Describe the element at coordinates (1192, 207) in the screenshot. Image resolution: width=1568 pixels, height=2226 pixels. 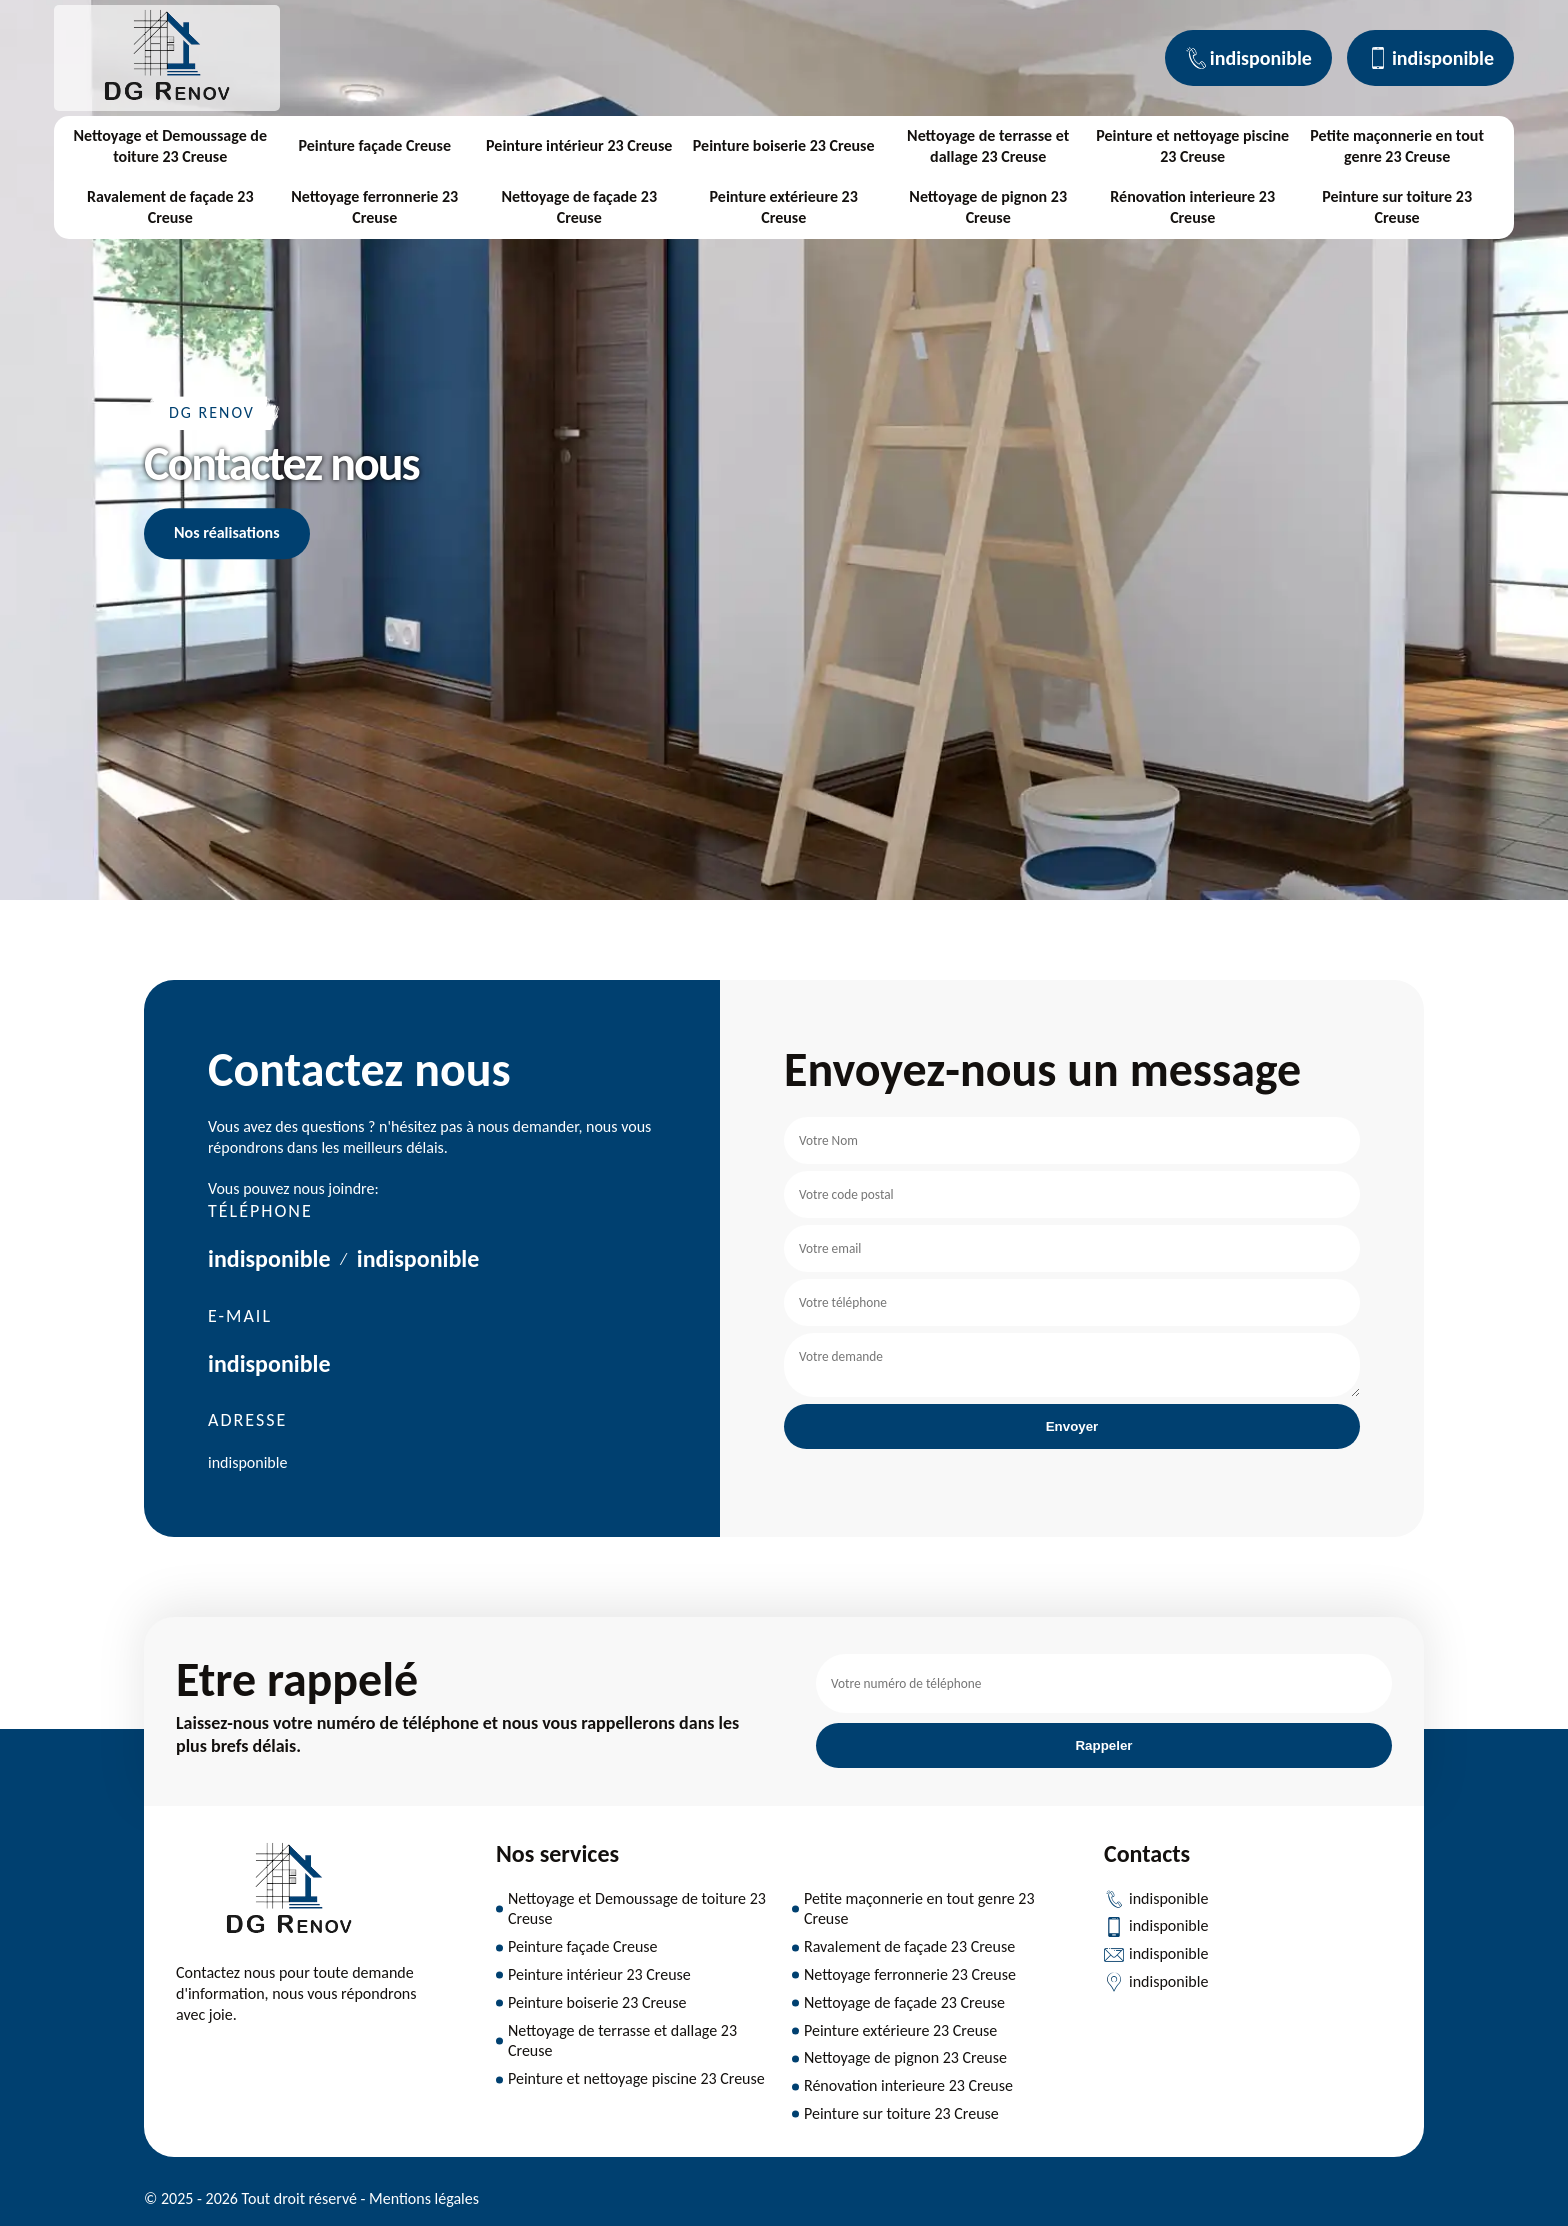
I see `Rénovation interieure 23 Creuse` at that location.